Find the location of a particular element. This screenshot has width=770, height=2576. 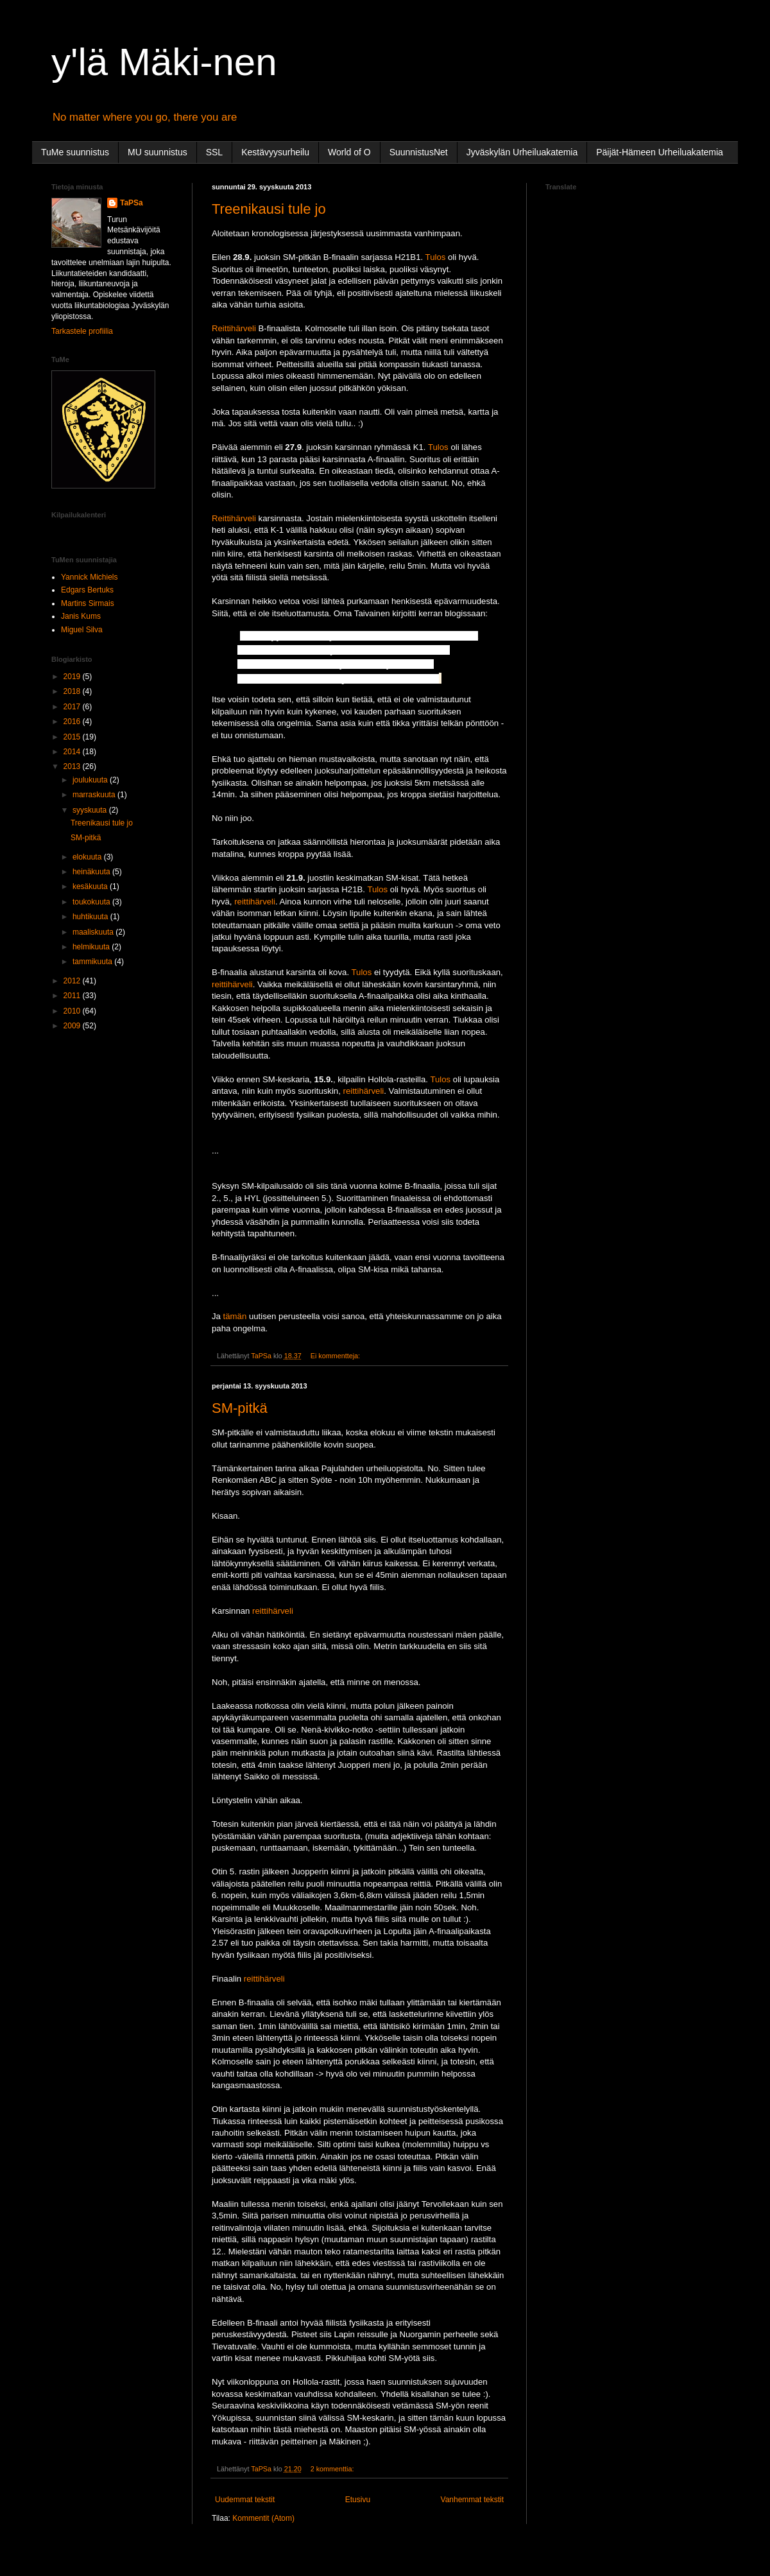

Etusivu is located at coordinates (357, 2499).